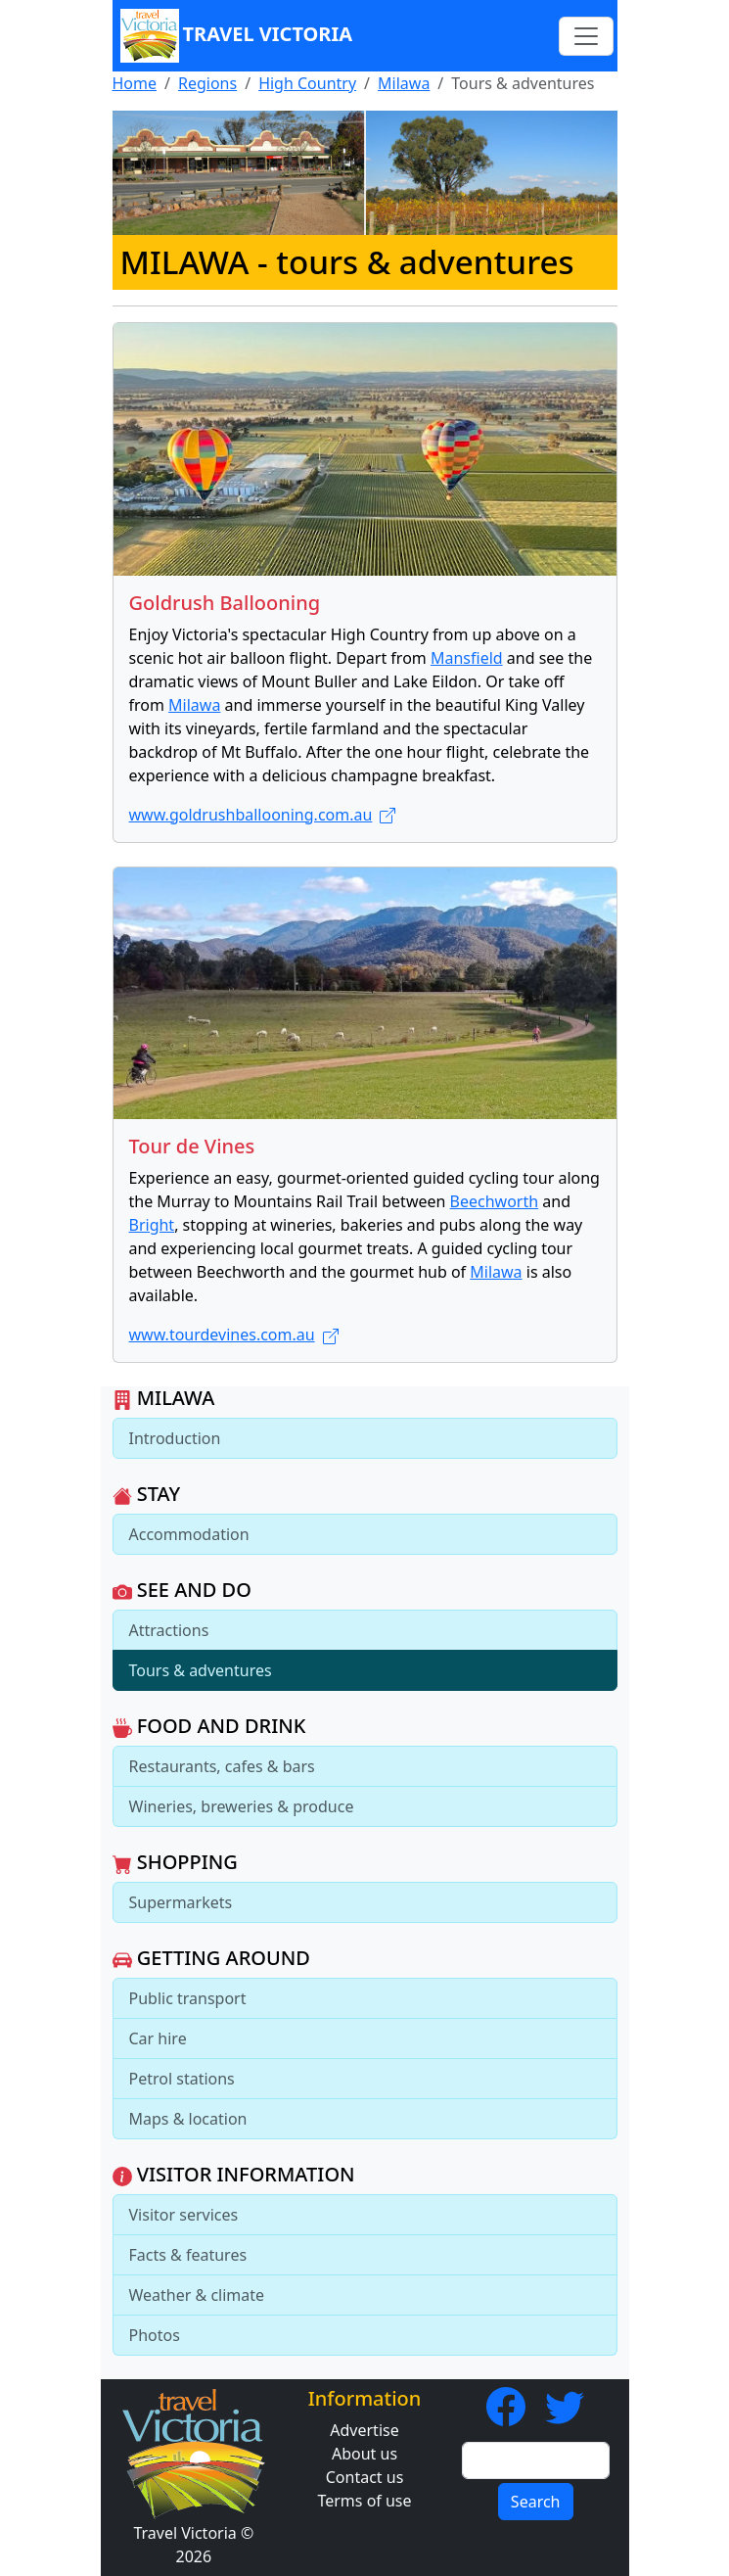  What do you see at coordinates (207, 83) in the screenshot?
I see `Regions` at bounding box center [207, 83].